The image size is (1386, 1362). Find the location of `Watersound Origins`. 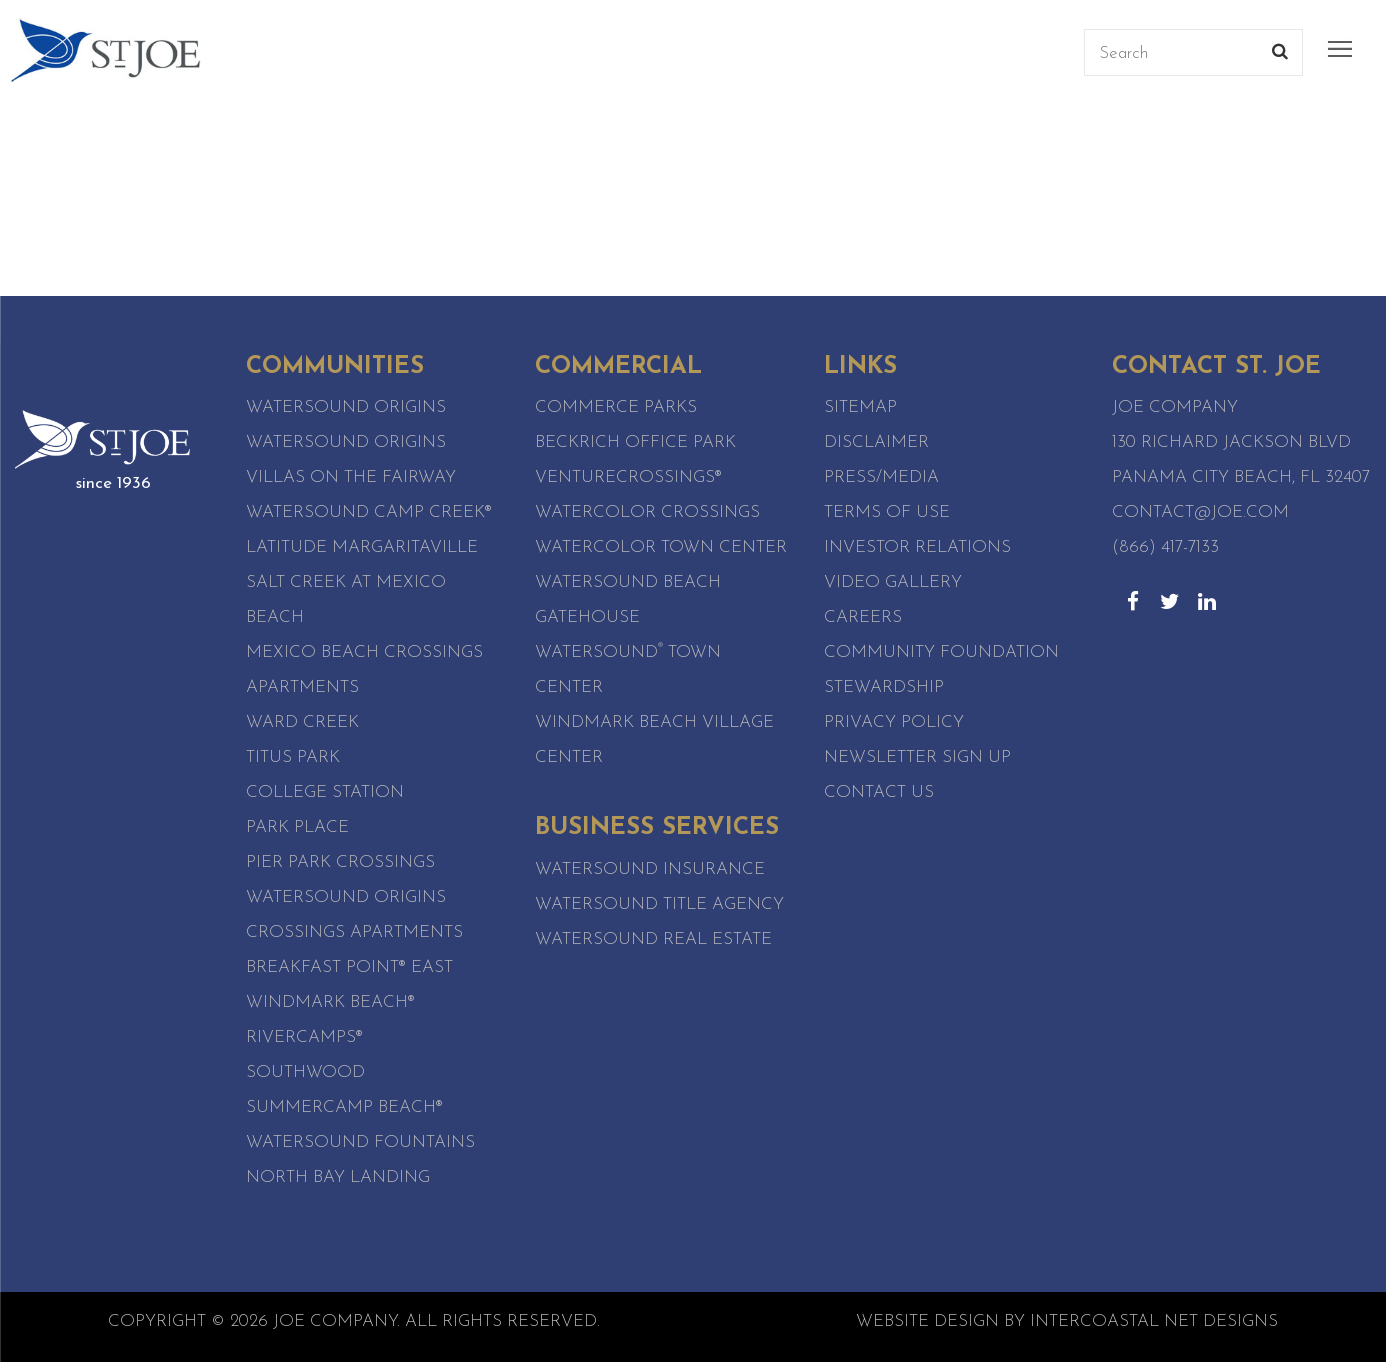

Watersound Origins is located at coordinates (346, 407).